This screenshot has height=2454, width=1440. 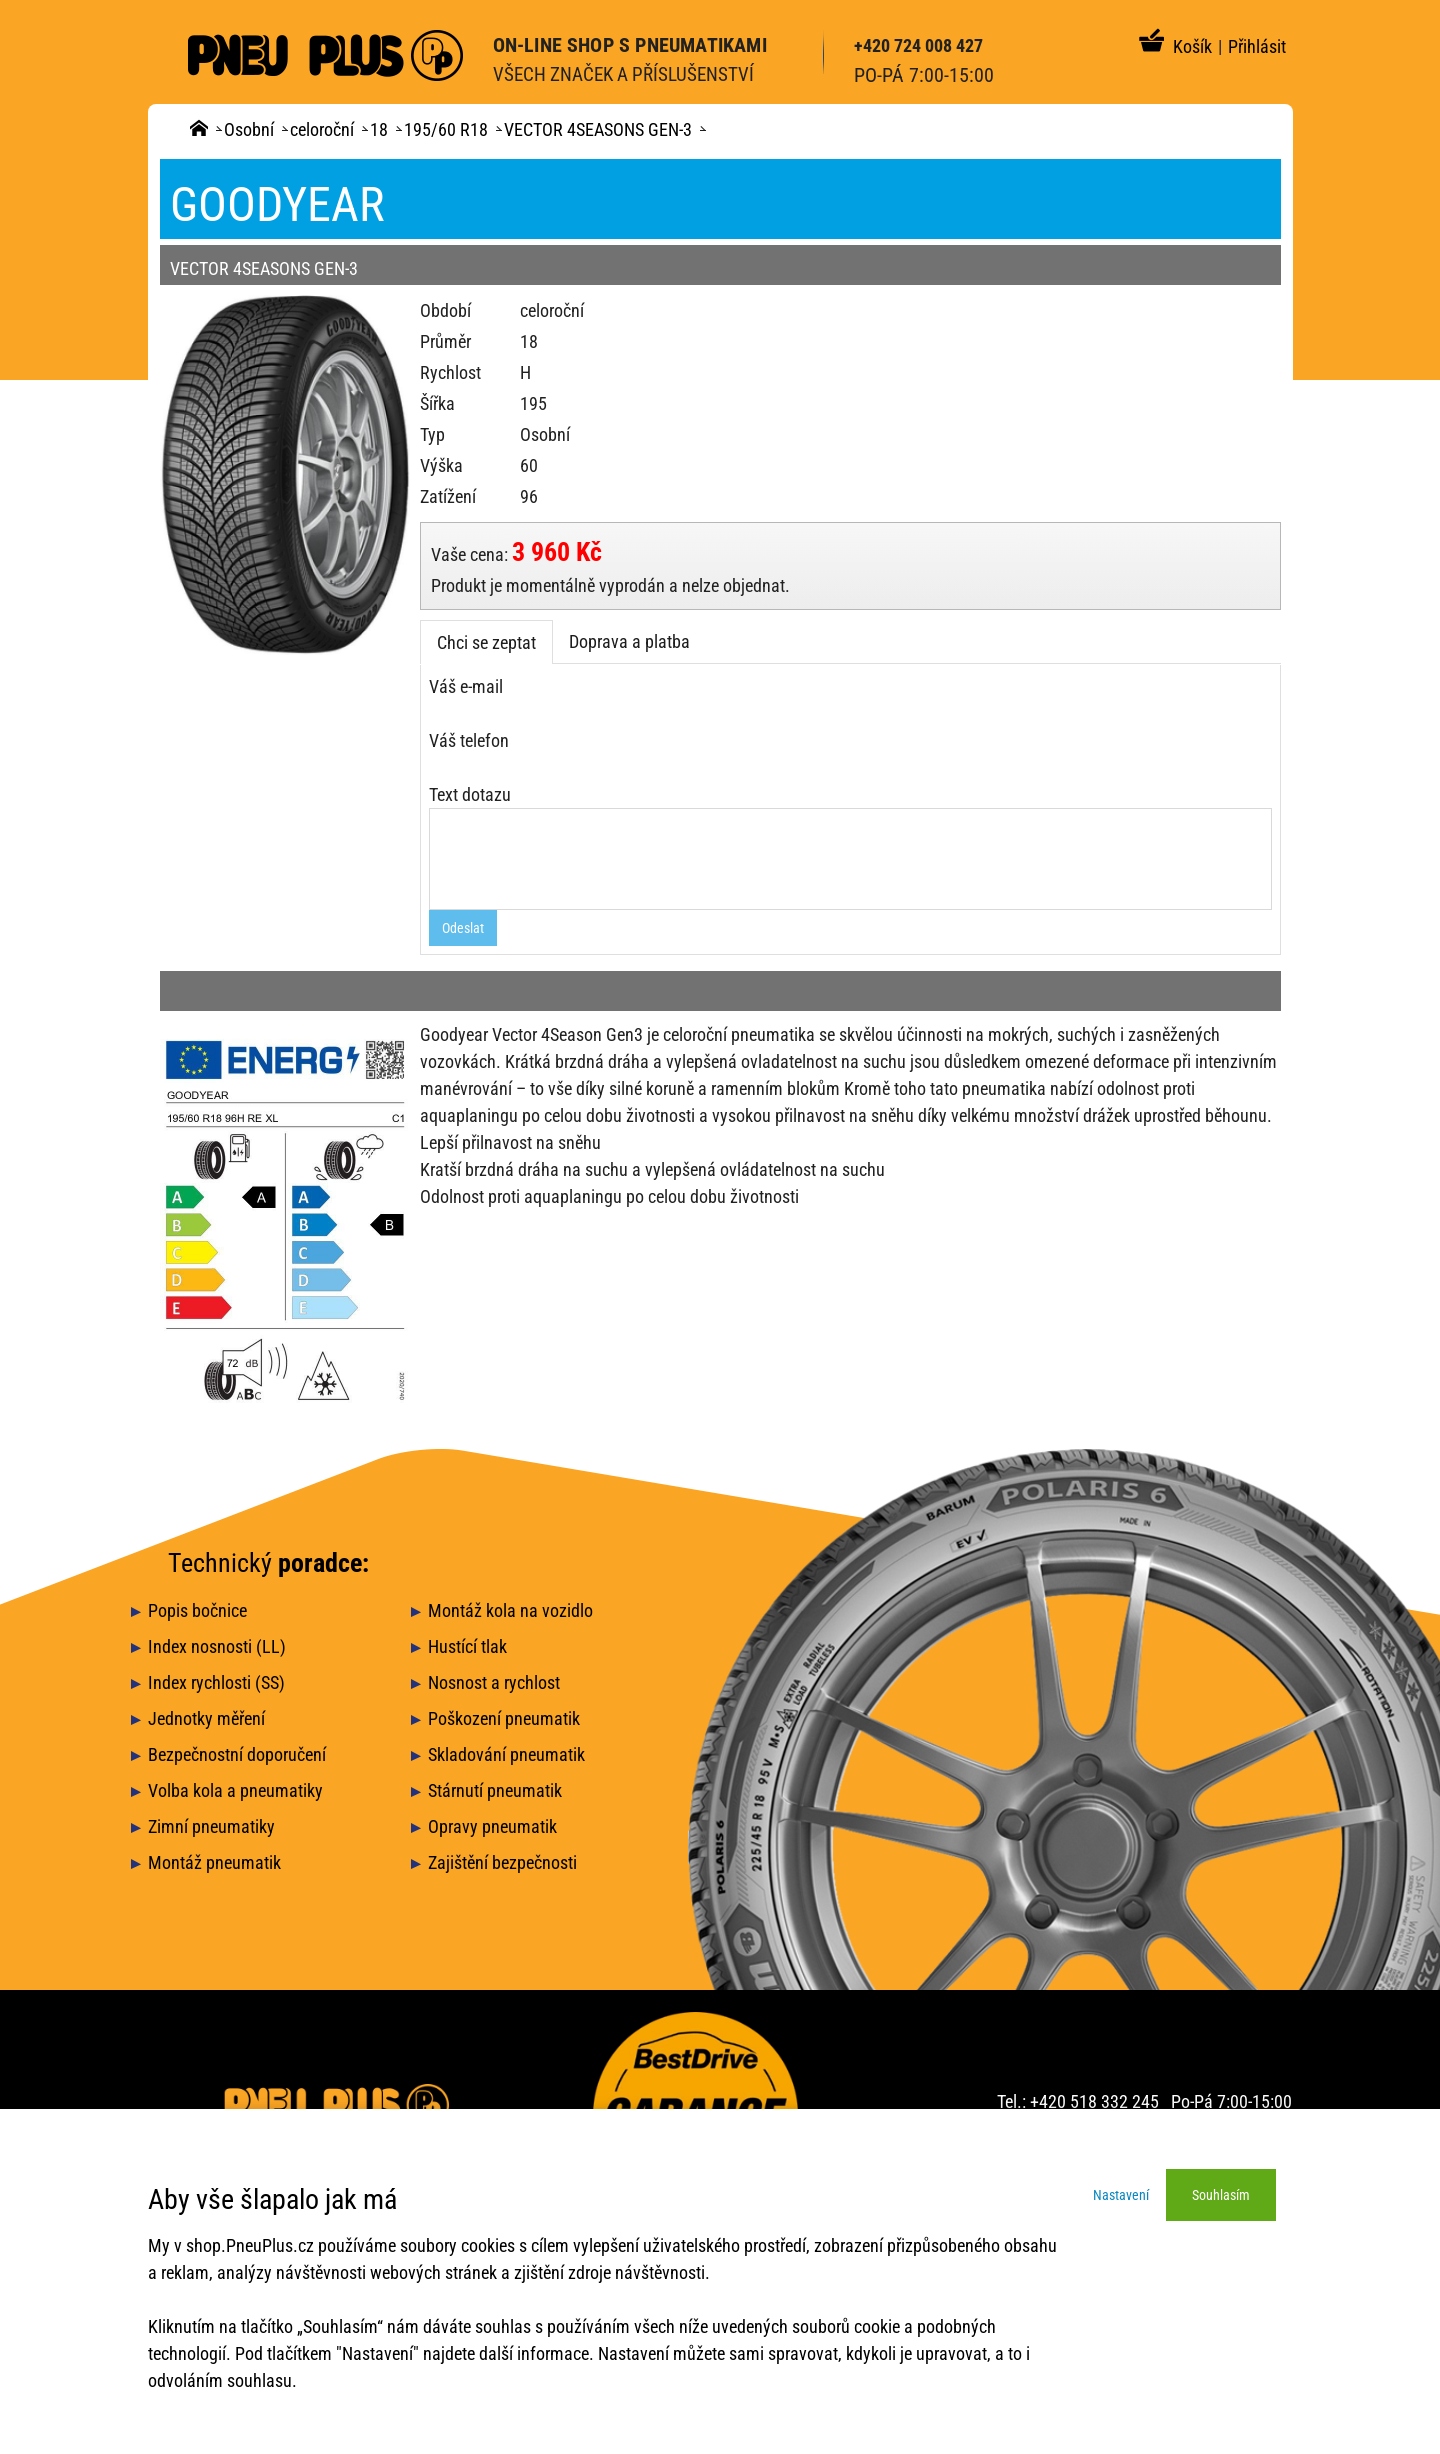 What do you see at coordinates (237, 1754) in the screenshot?
I see `Bezpečnostní doporučení` at bounding box center [237, 1754].